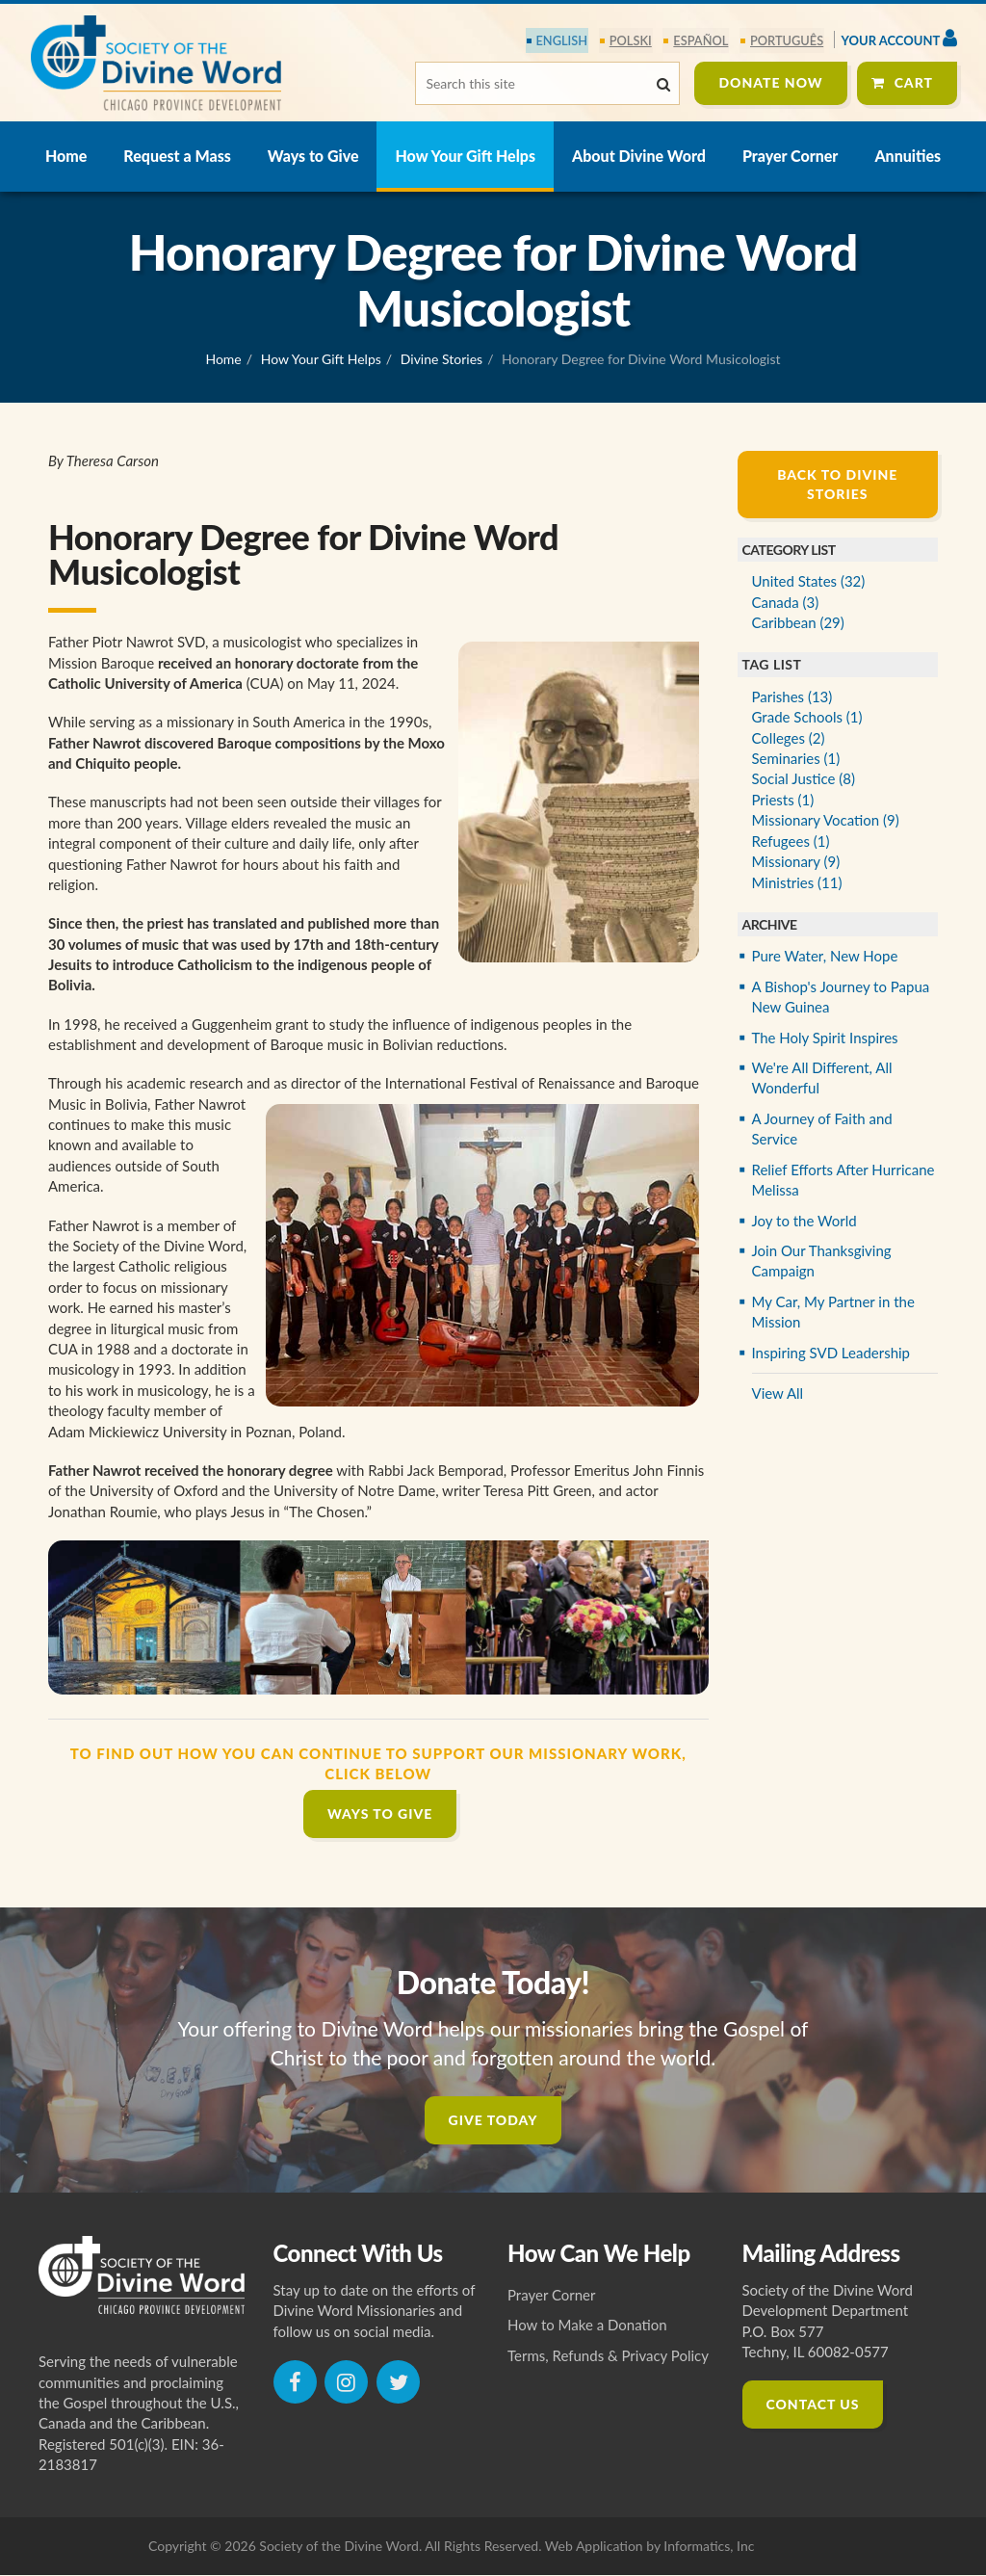  I want to click on English, so click(563, 40).